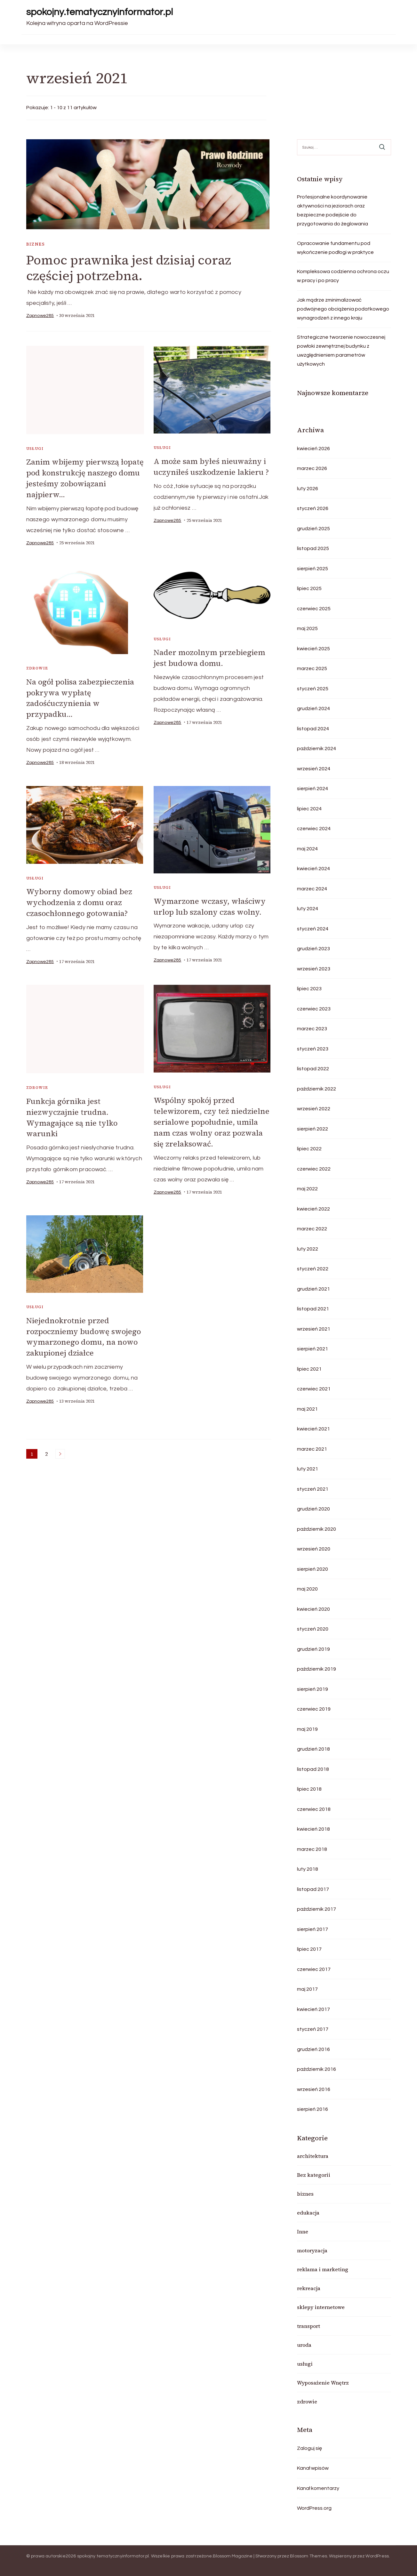 The width and height of the screenshot is (417, 2576). Describe the element at coordinates (307, 848) in the screenshot. I see `maj 2024` at that location.